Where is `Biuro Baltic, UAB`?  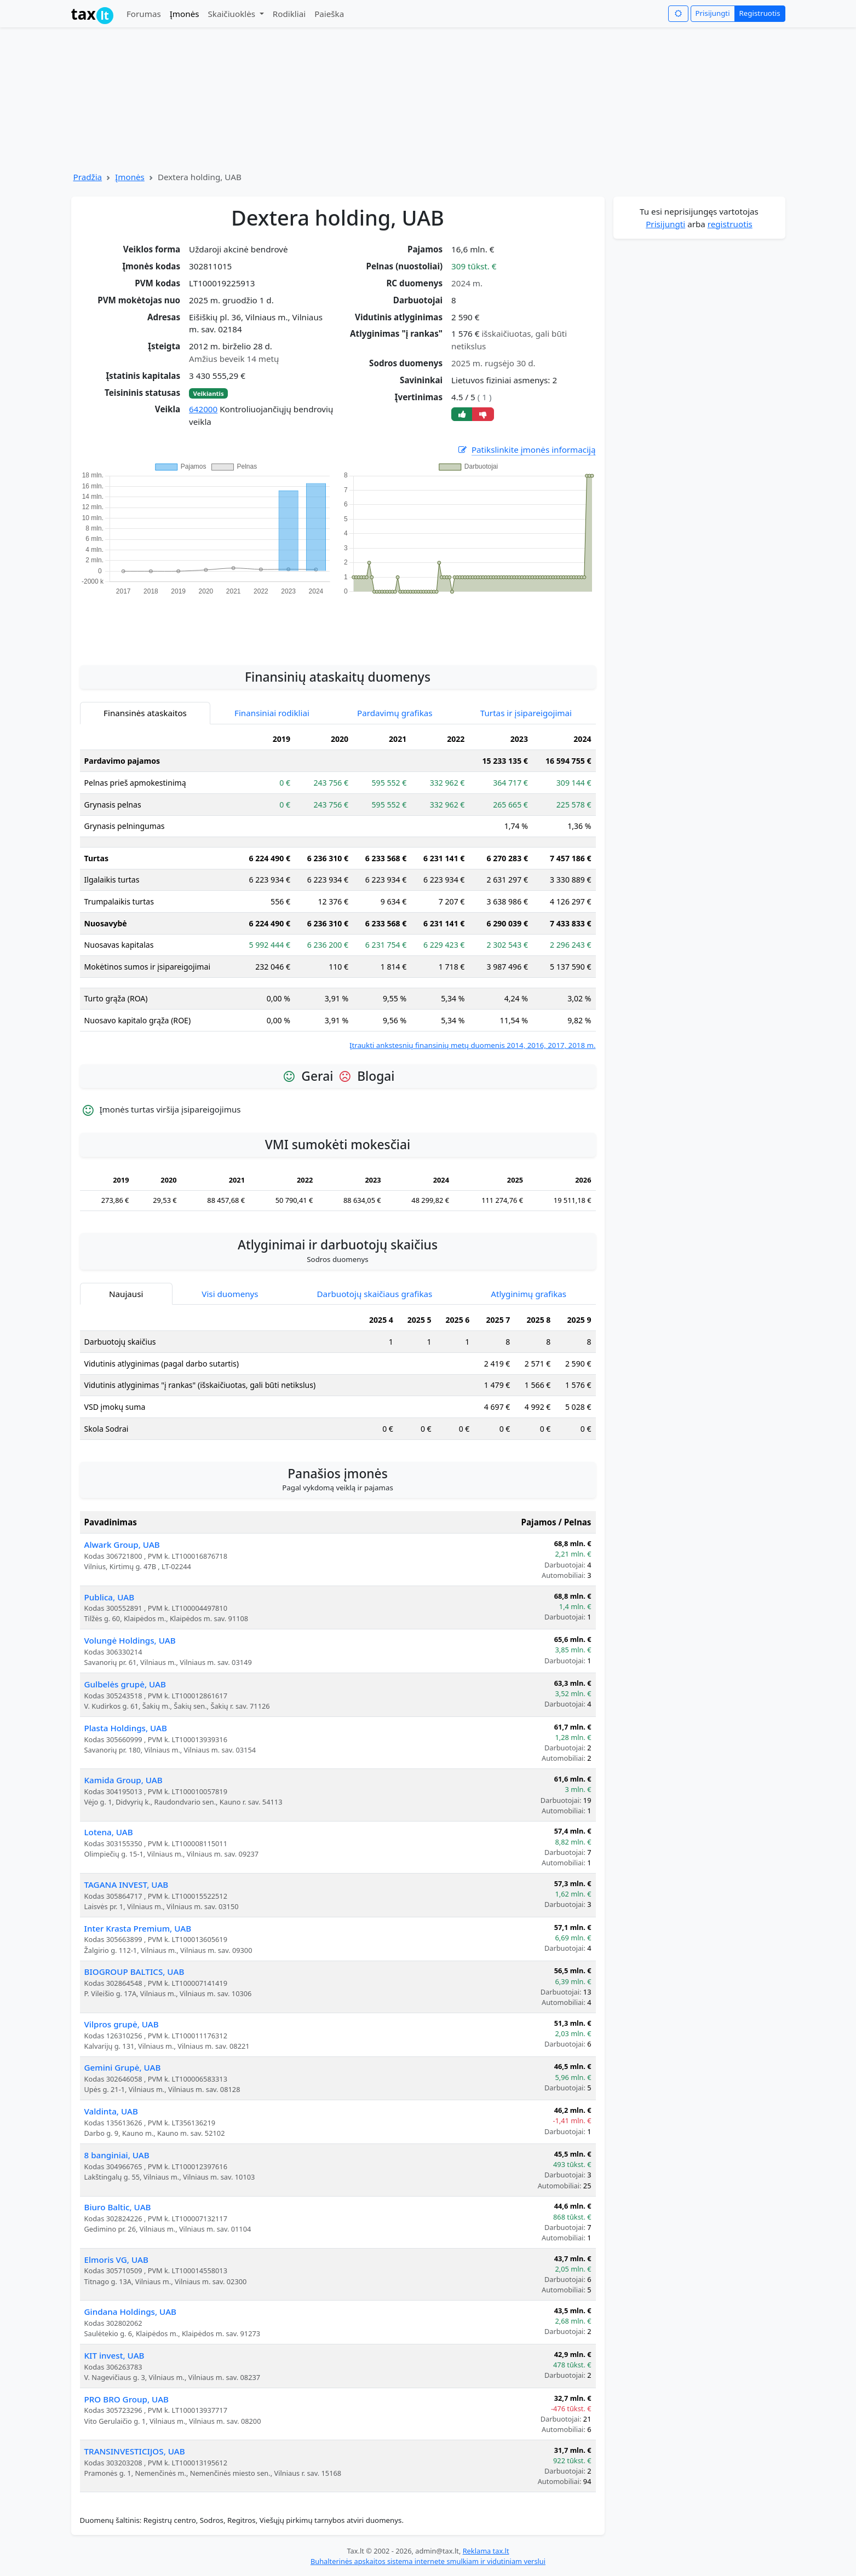
Biuro Baltic, UAB is located at coordinates (117, 2207).